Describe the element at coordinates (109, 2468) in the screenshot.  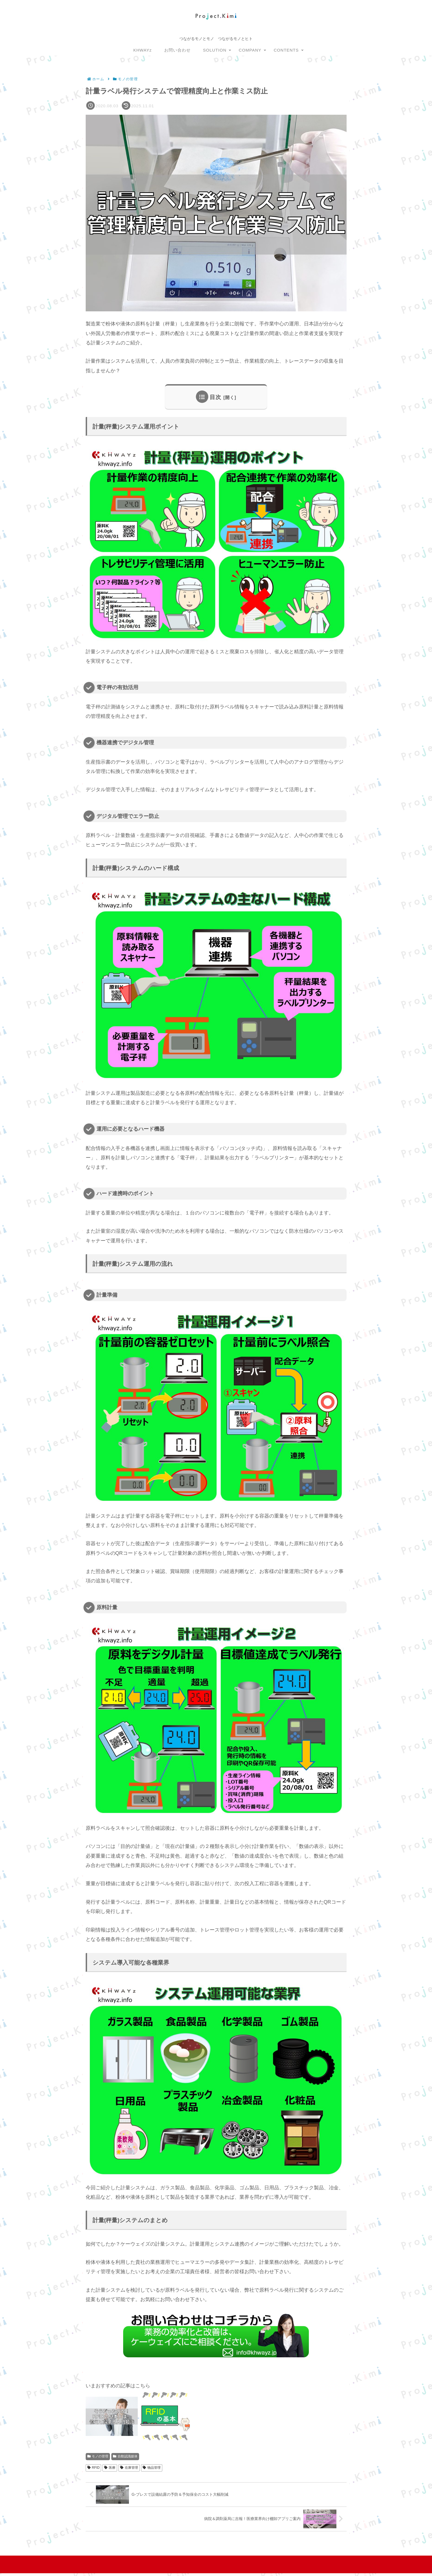
I see `医療` at that location.